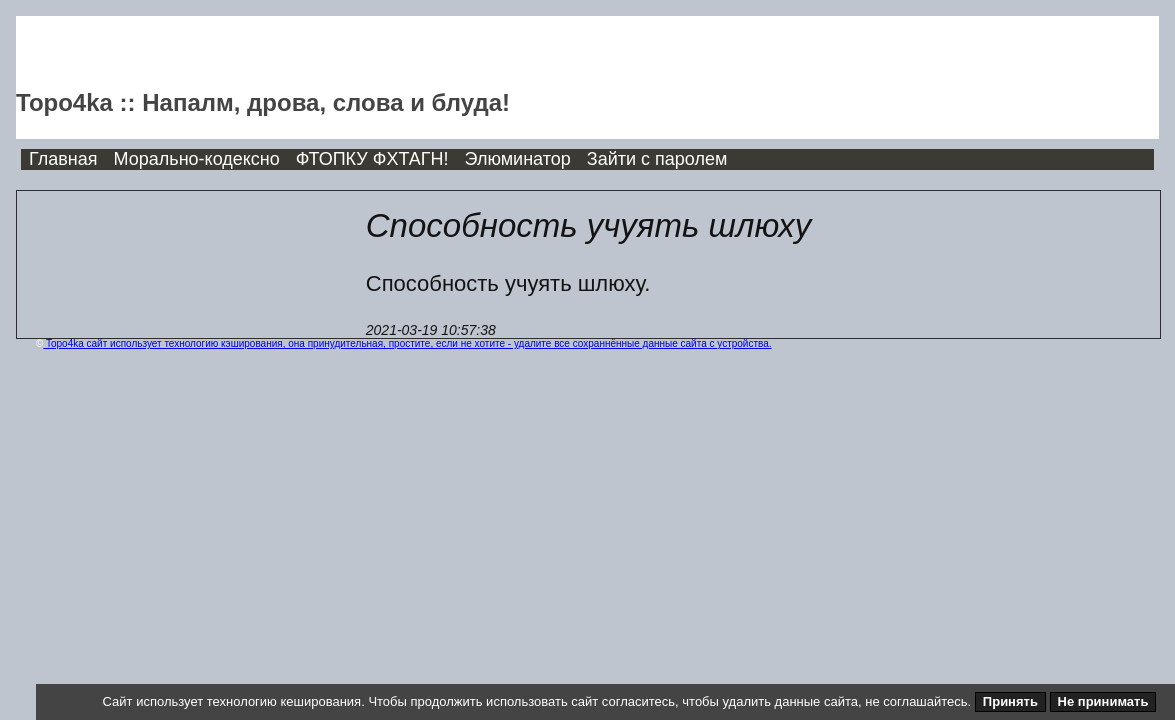 The image size is (1175, 720). I want to click on Зайти с паролем, so click(657, 159).